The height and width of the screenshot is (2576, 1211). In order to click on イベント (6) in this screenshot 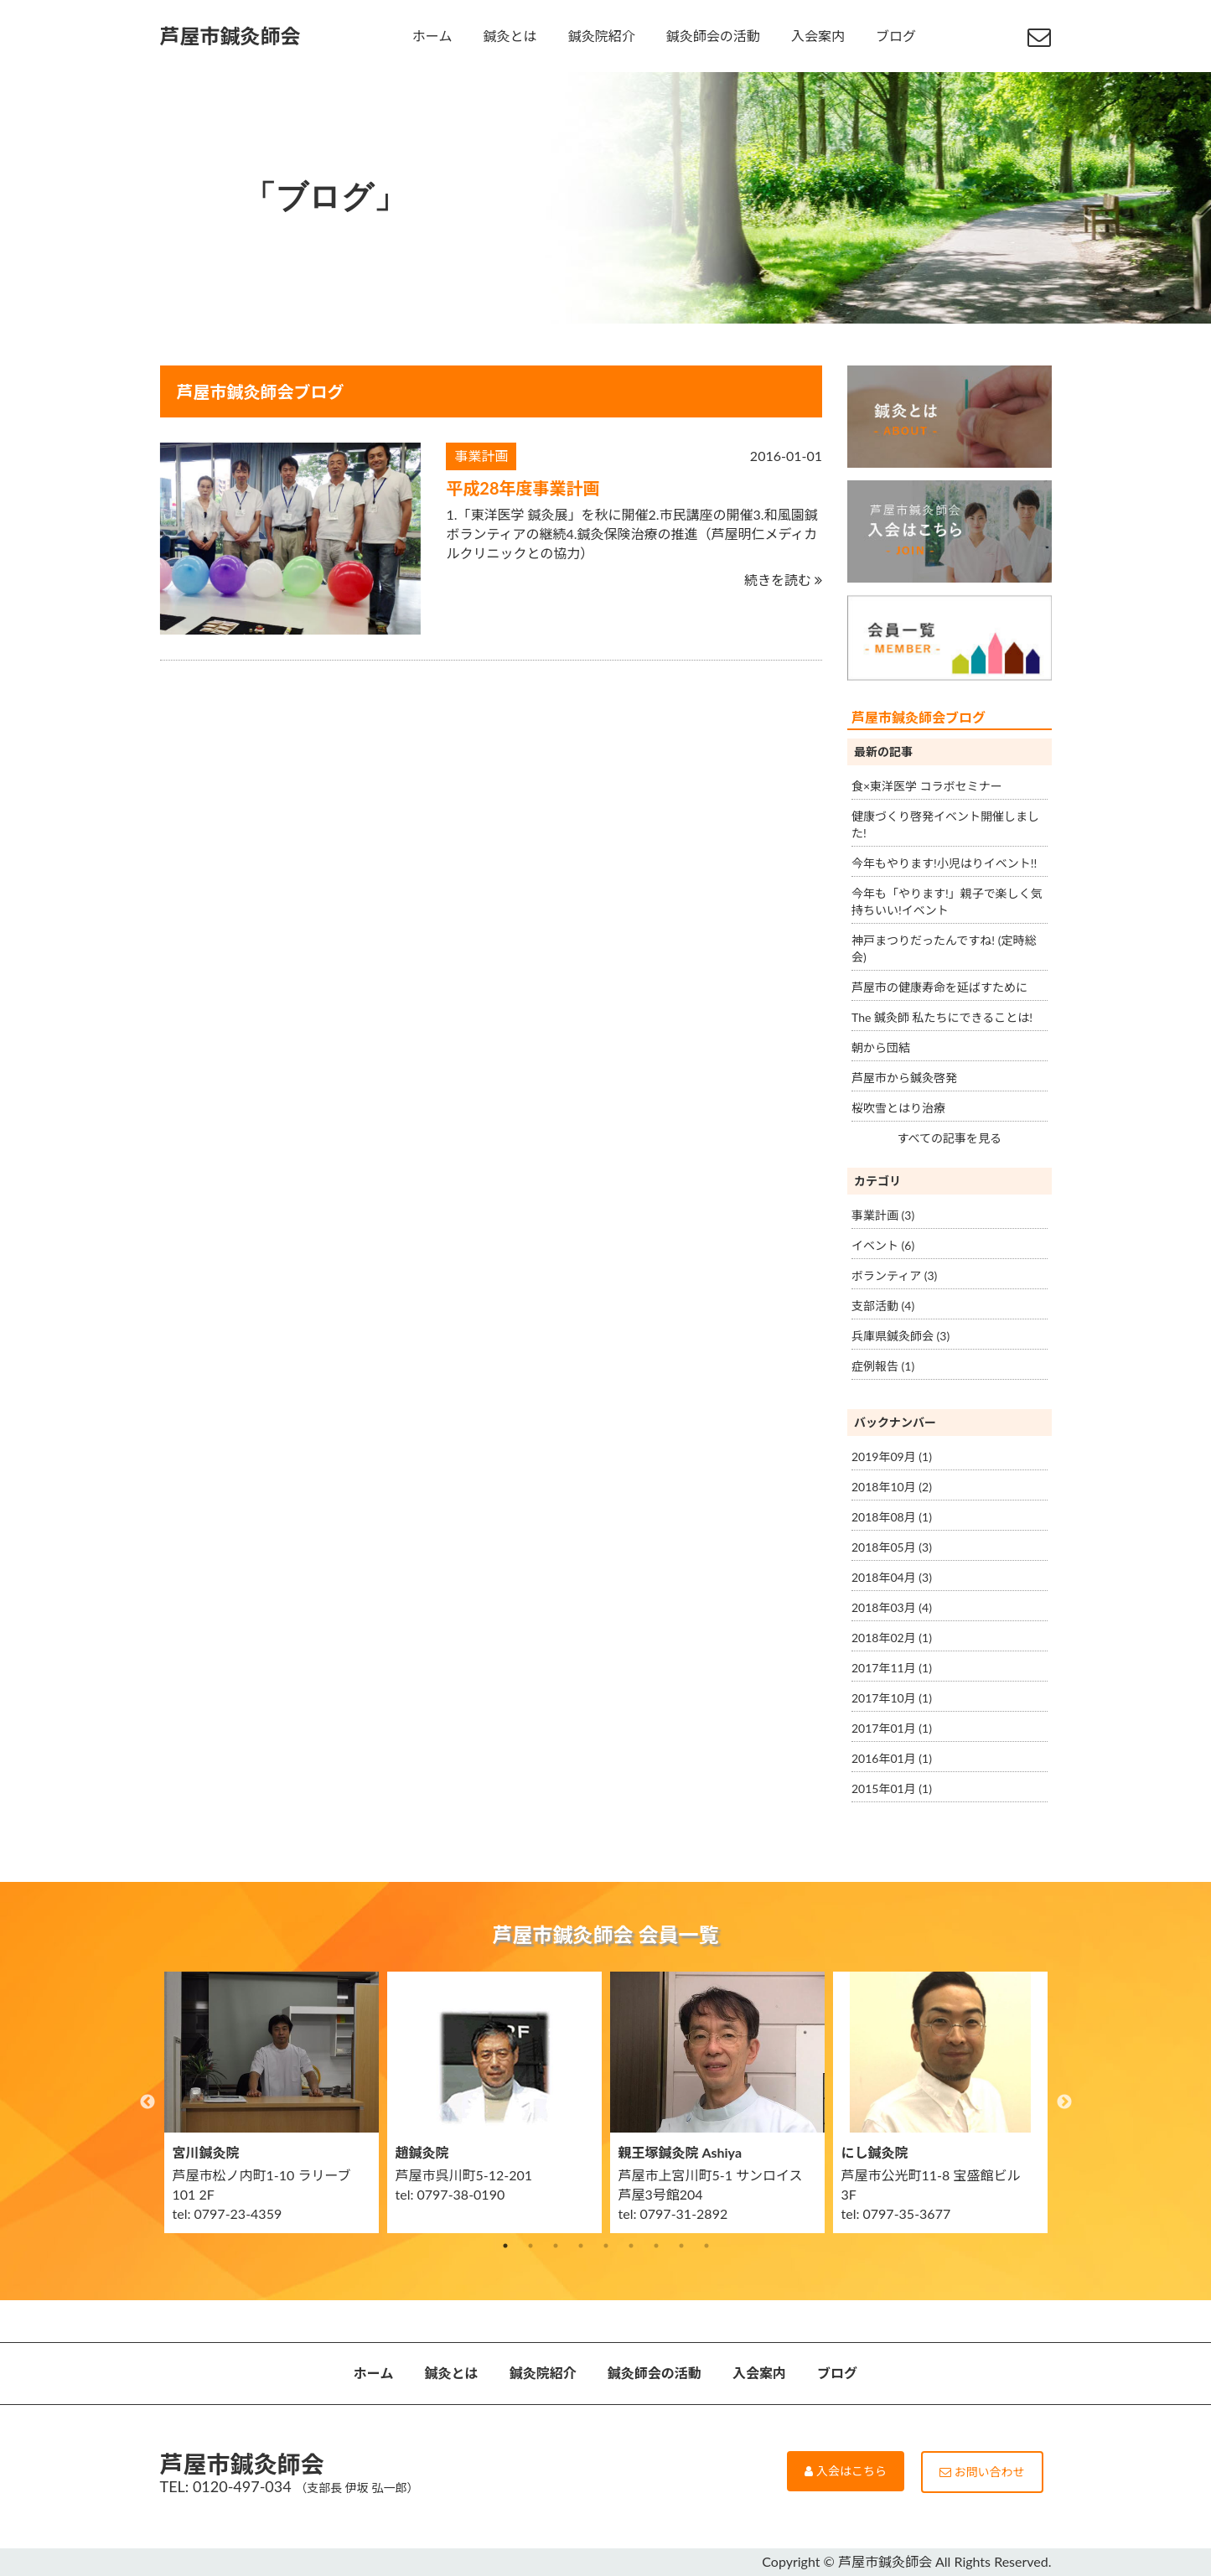, I will do `click(882, 1245)`.